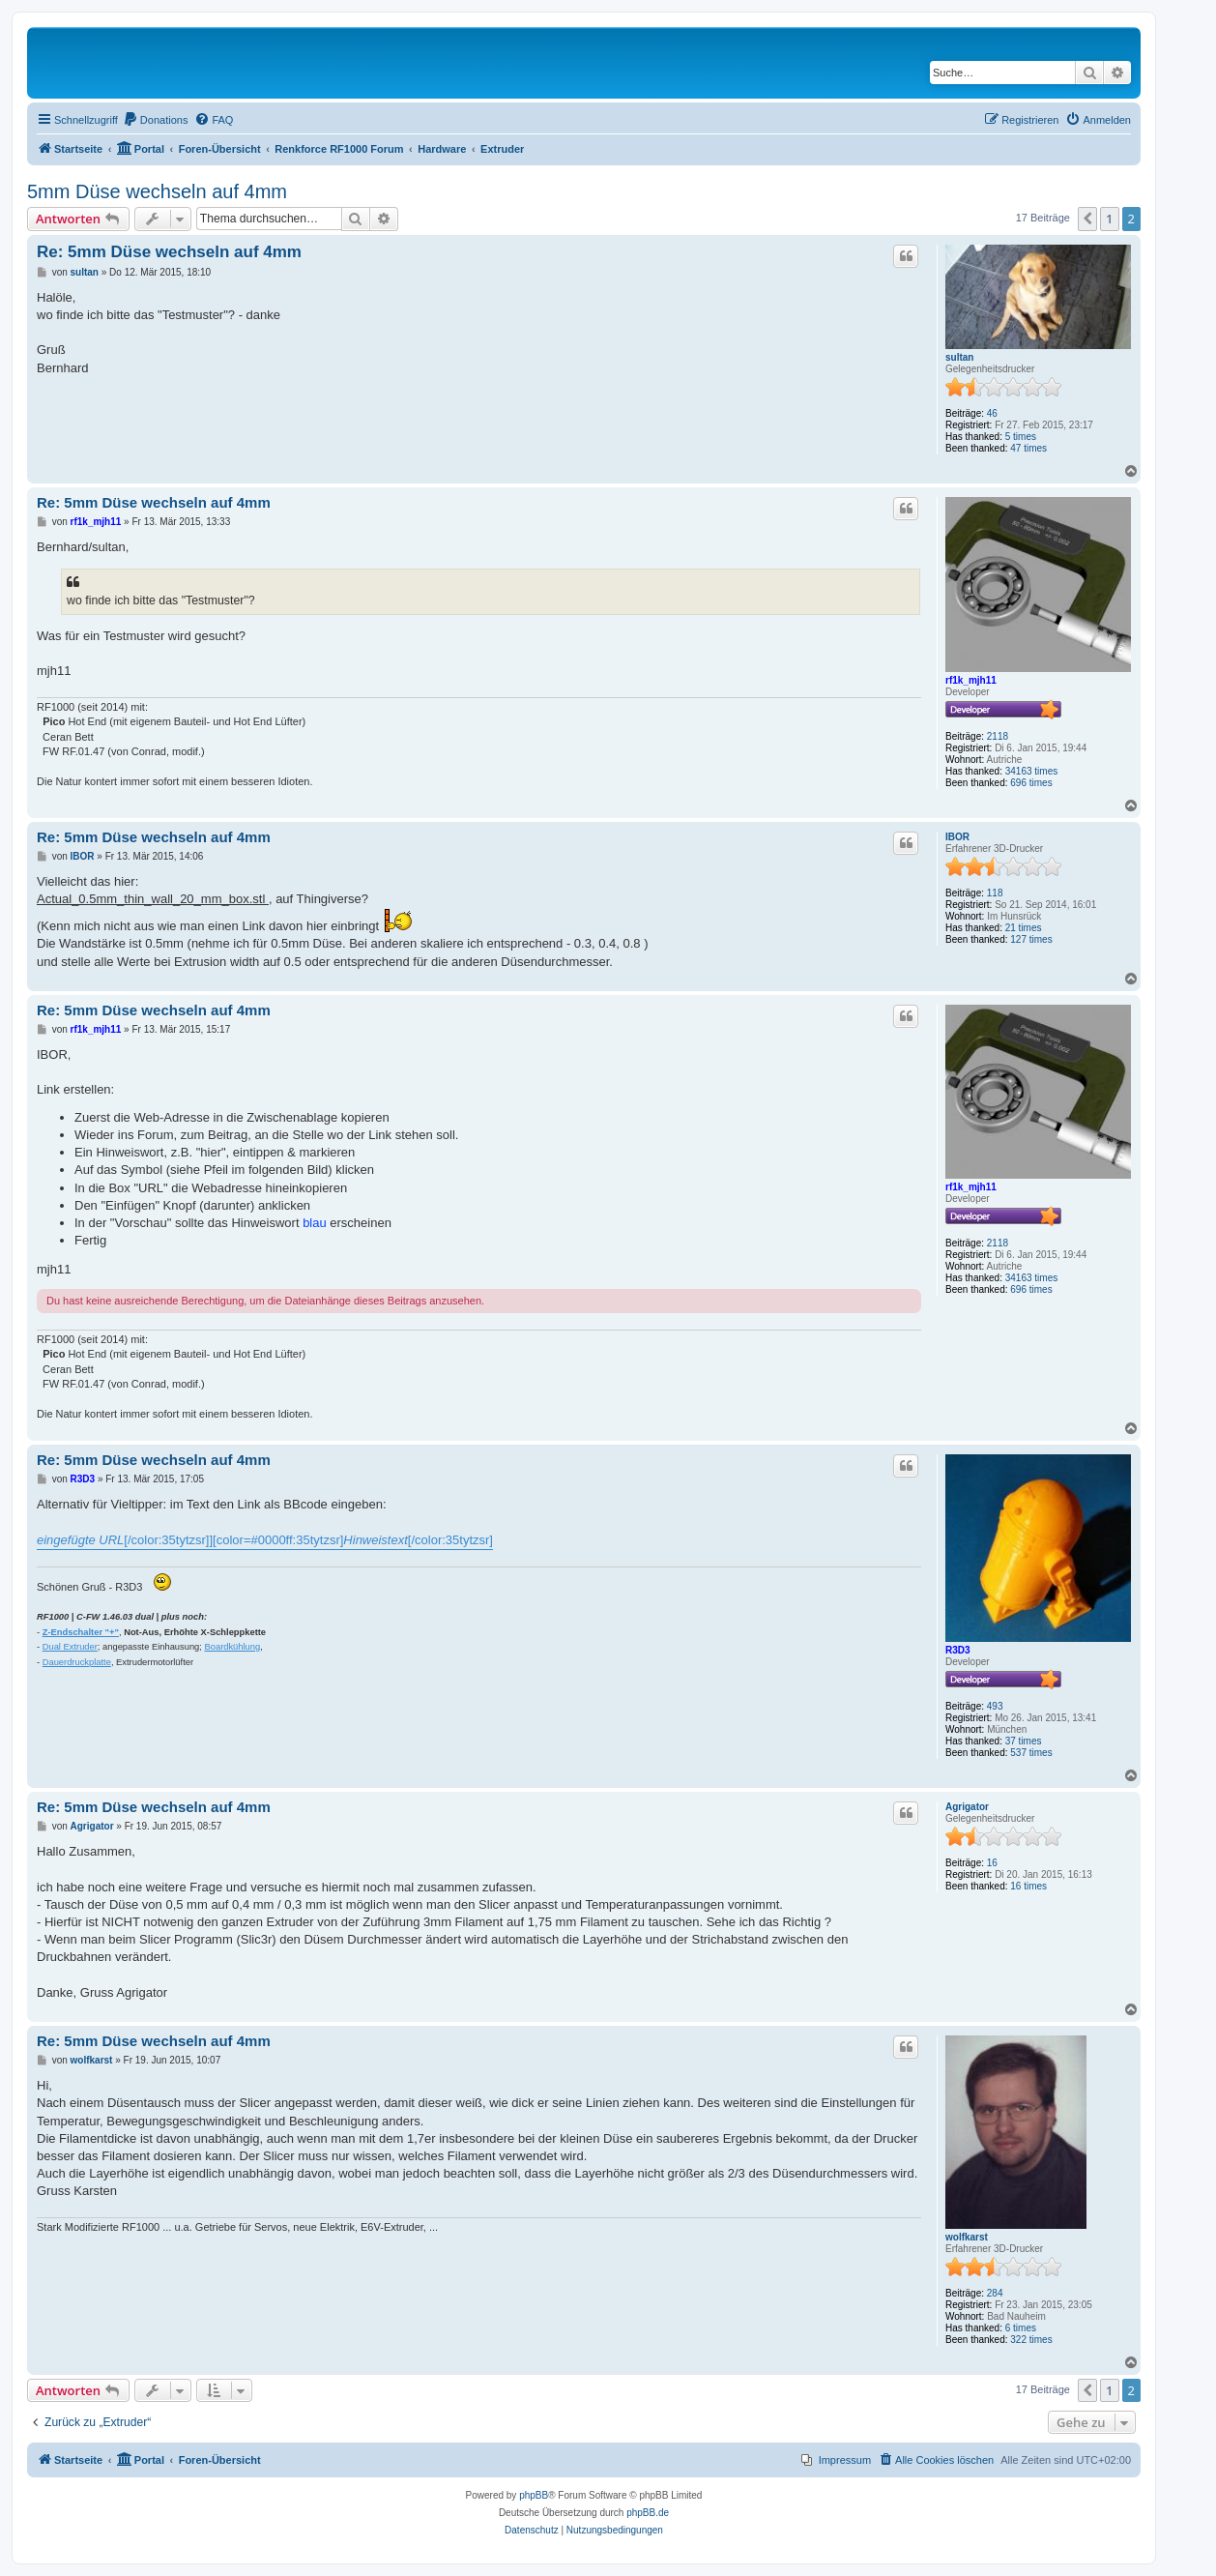 This screenshot has width=1216, height=2576. What do you see at coordinates (1031, 939) in the screenshot?
I see `127 times` at bounding box center [1031, 939].